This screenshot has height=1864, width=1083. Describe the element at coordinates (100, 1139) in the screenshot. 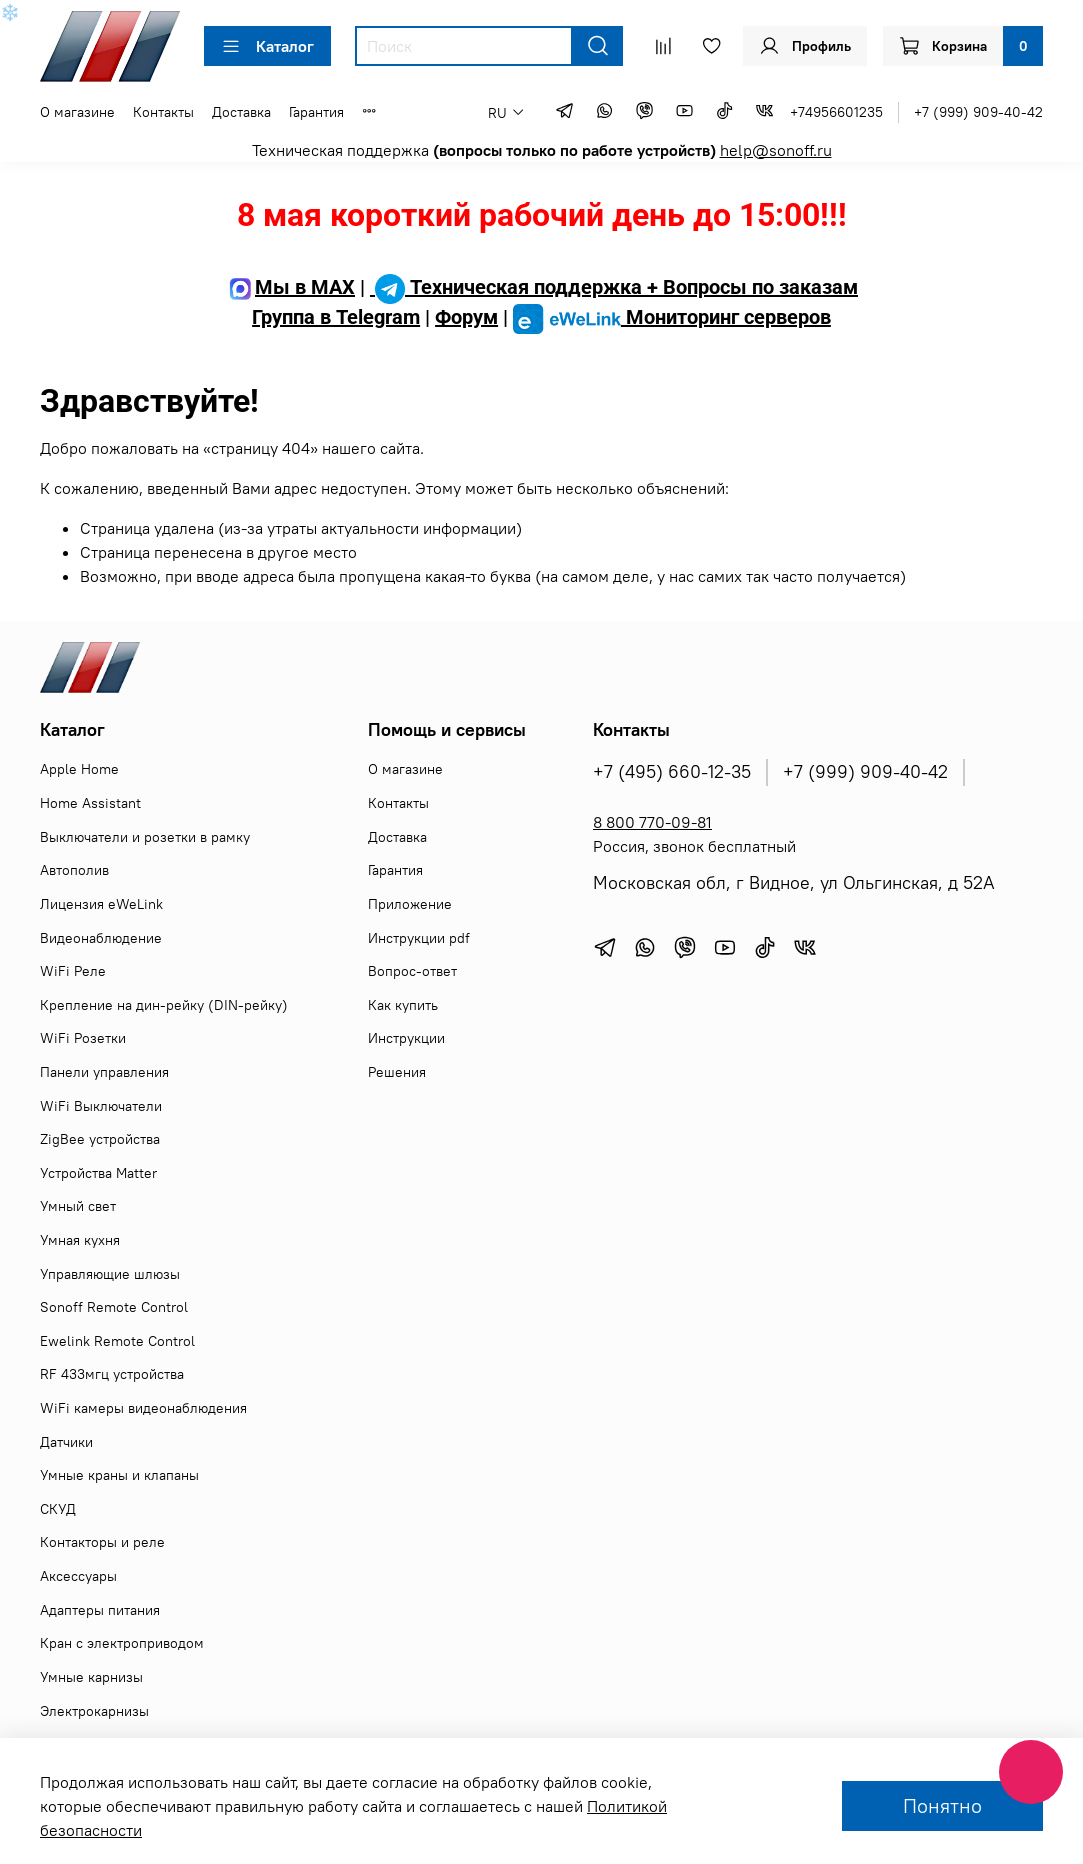

I see `ZigBee устройства` at that location.